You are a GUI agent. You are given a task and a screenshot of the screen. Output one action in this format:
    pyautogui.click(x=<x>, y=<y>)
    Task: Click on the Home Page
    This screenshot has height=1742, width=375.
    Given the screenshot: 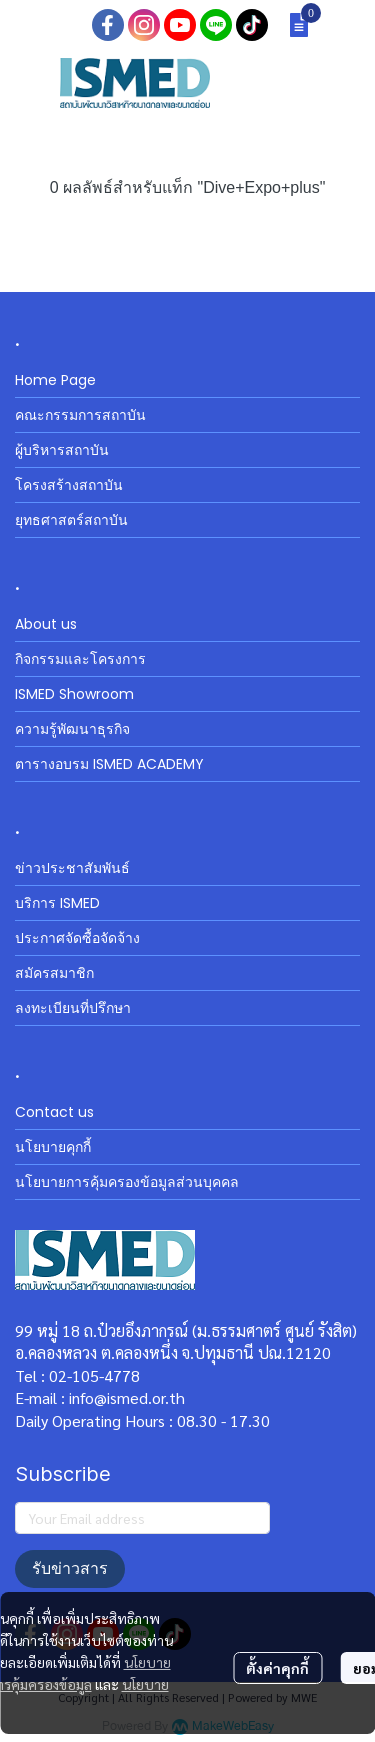 What is the action you would take?
    pyautogui.click(x=55, y=380)
    